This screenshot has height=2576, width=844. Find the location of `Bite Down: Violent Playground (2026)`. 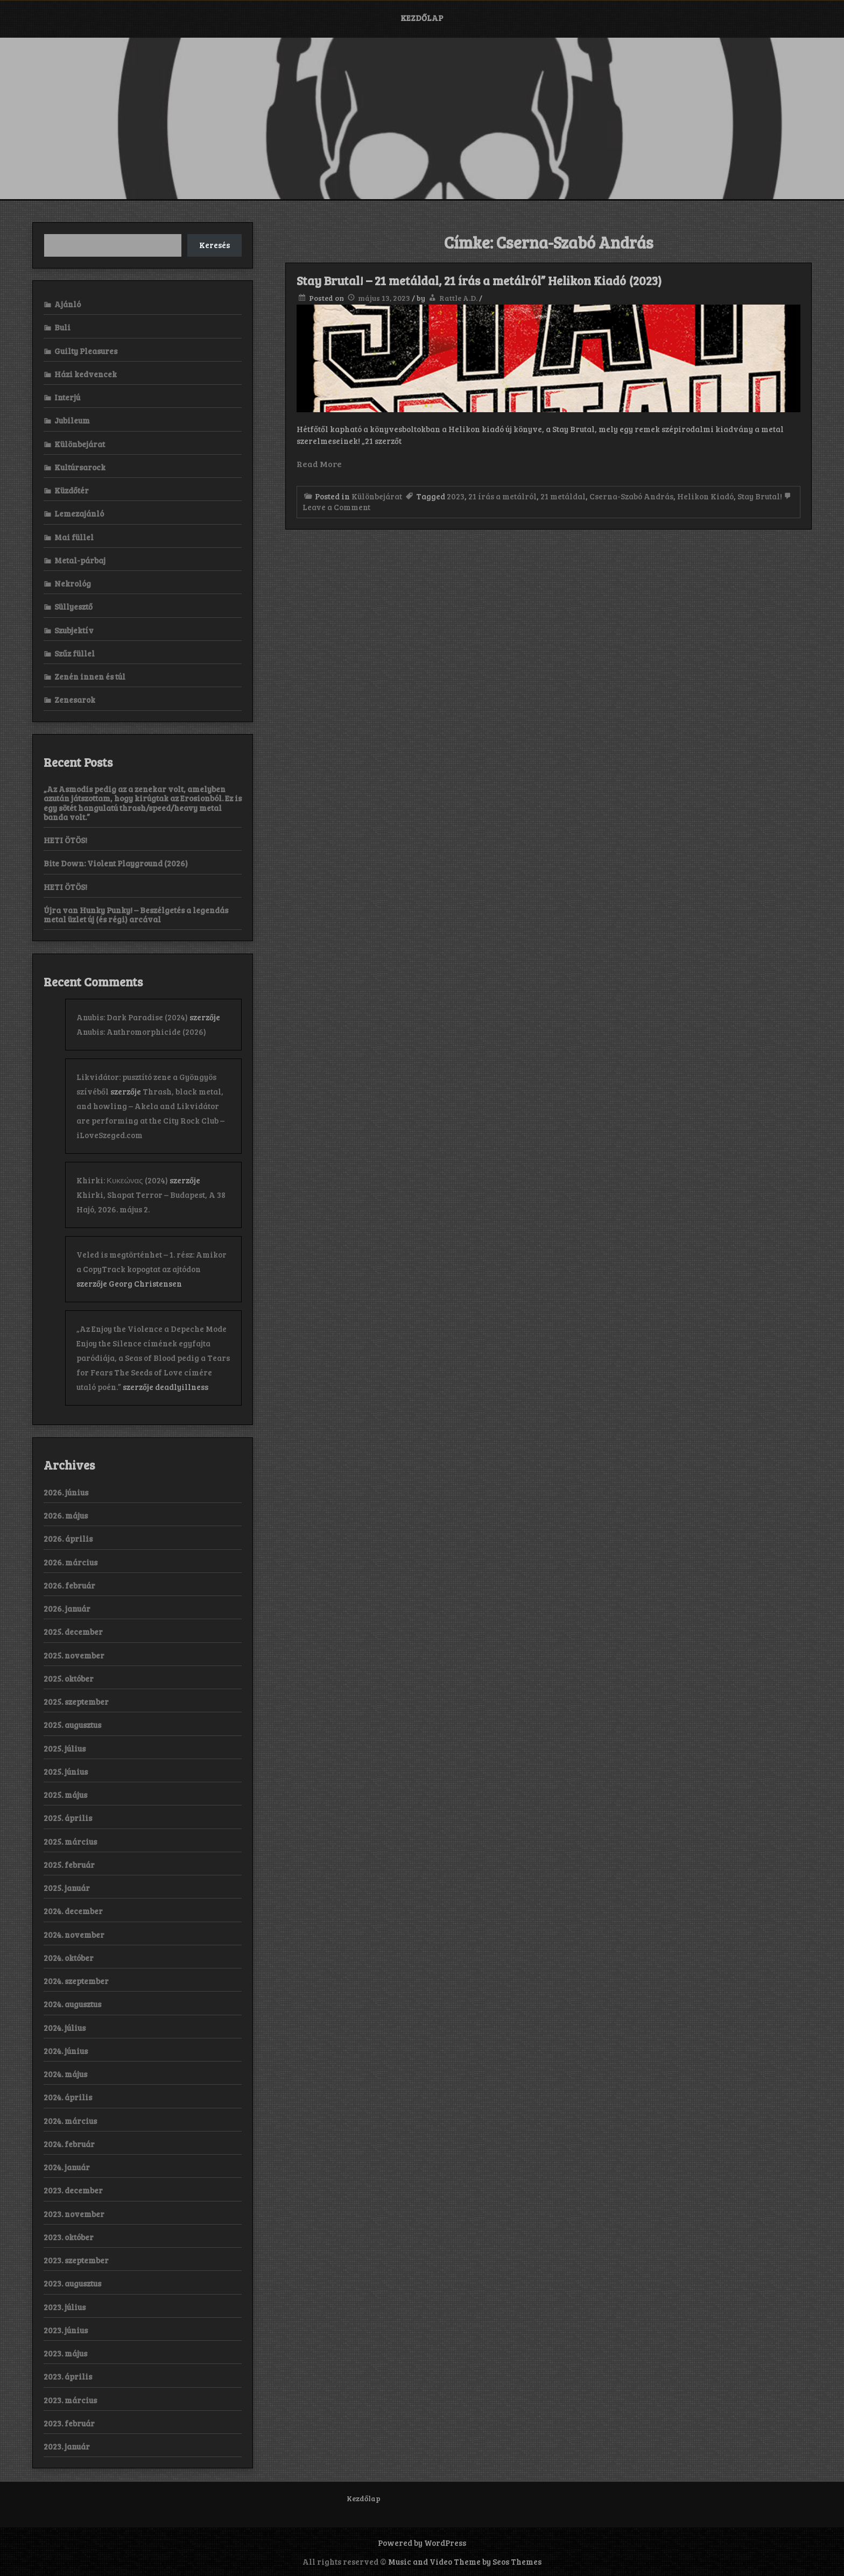

Bite Down: Violent Playground (2026) is located at coordinates (116, 863).